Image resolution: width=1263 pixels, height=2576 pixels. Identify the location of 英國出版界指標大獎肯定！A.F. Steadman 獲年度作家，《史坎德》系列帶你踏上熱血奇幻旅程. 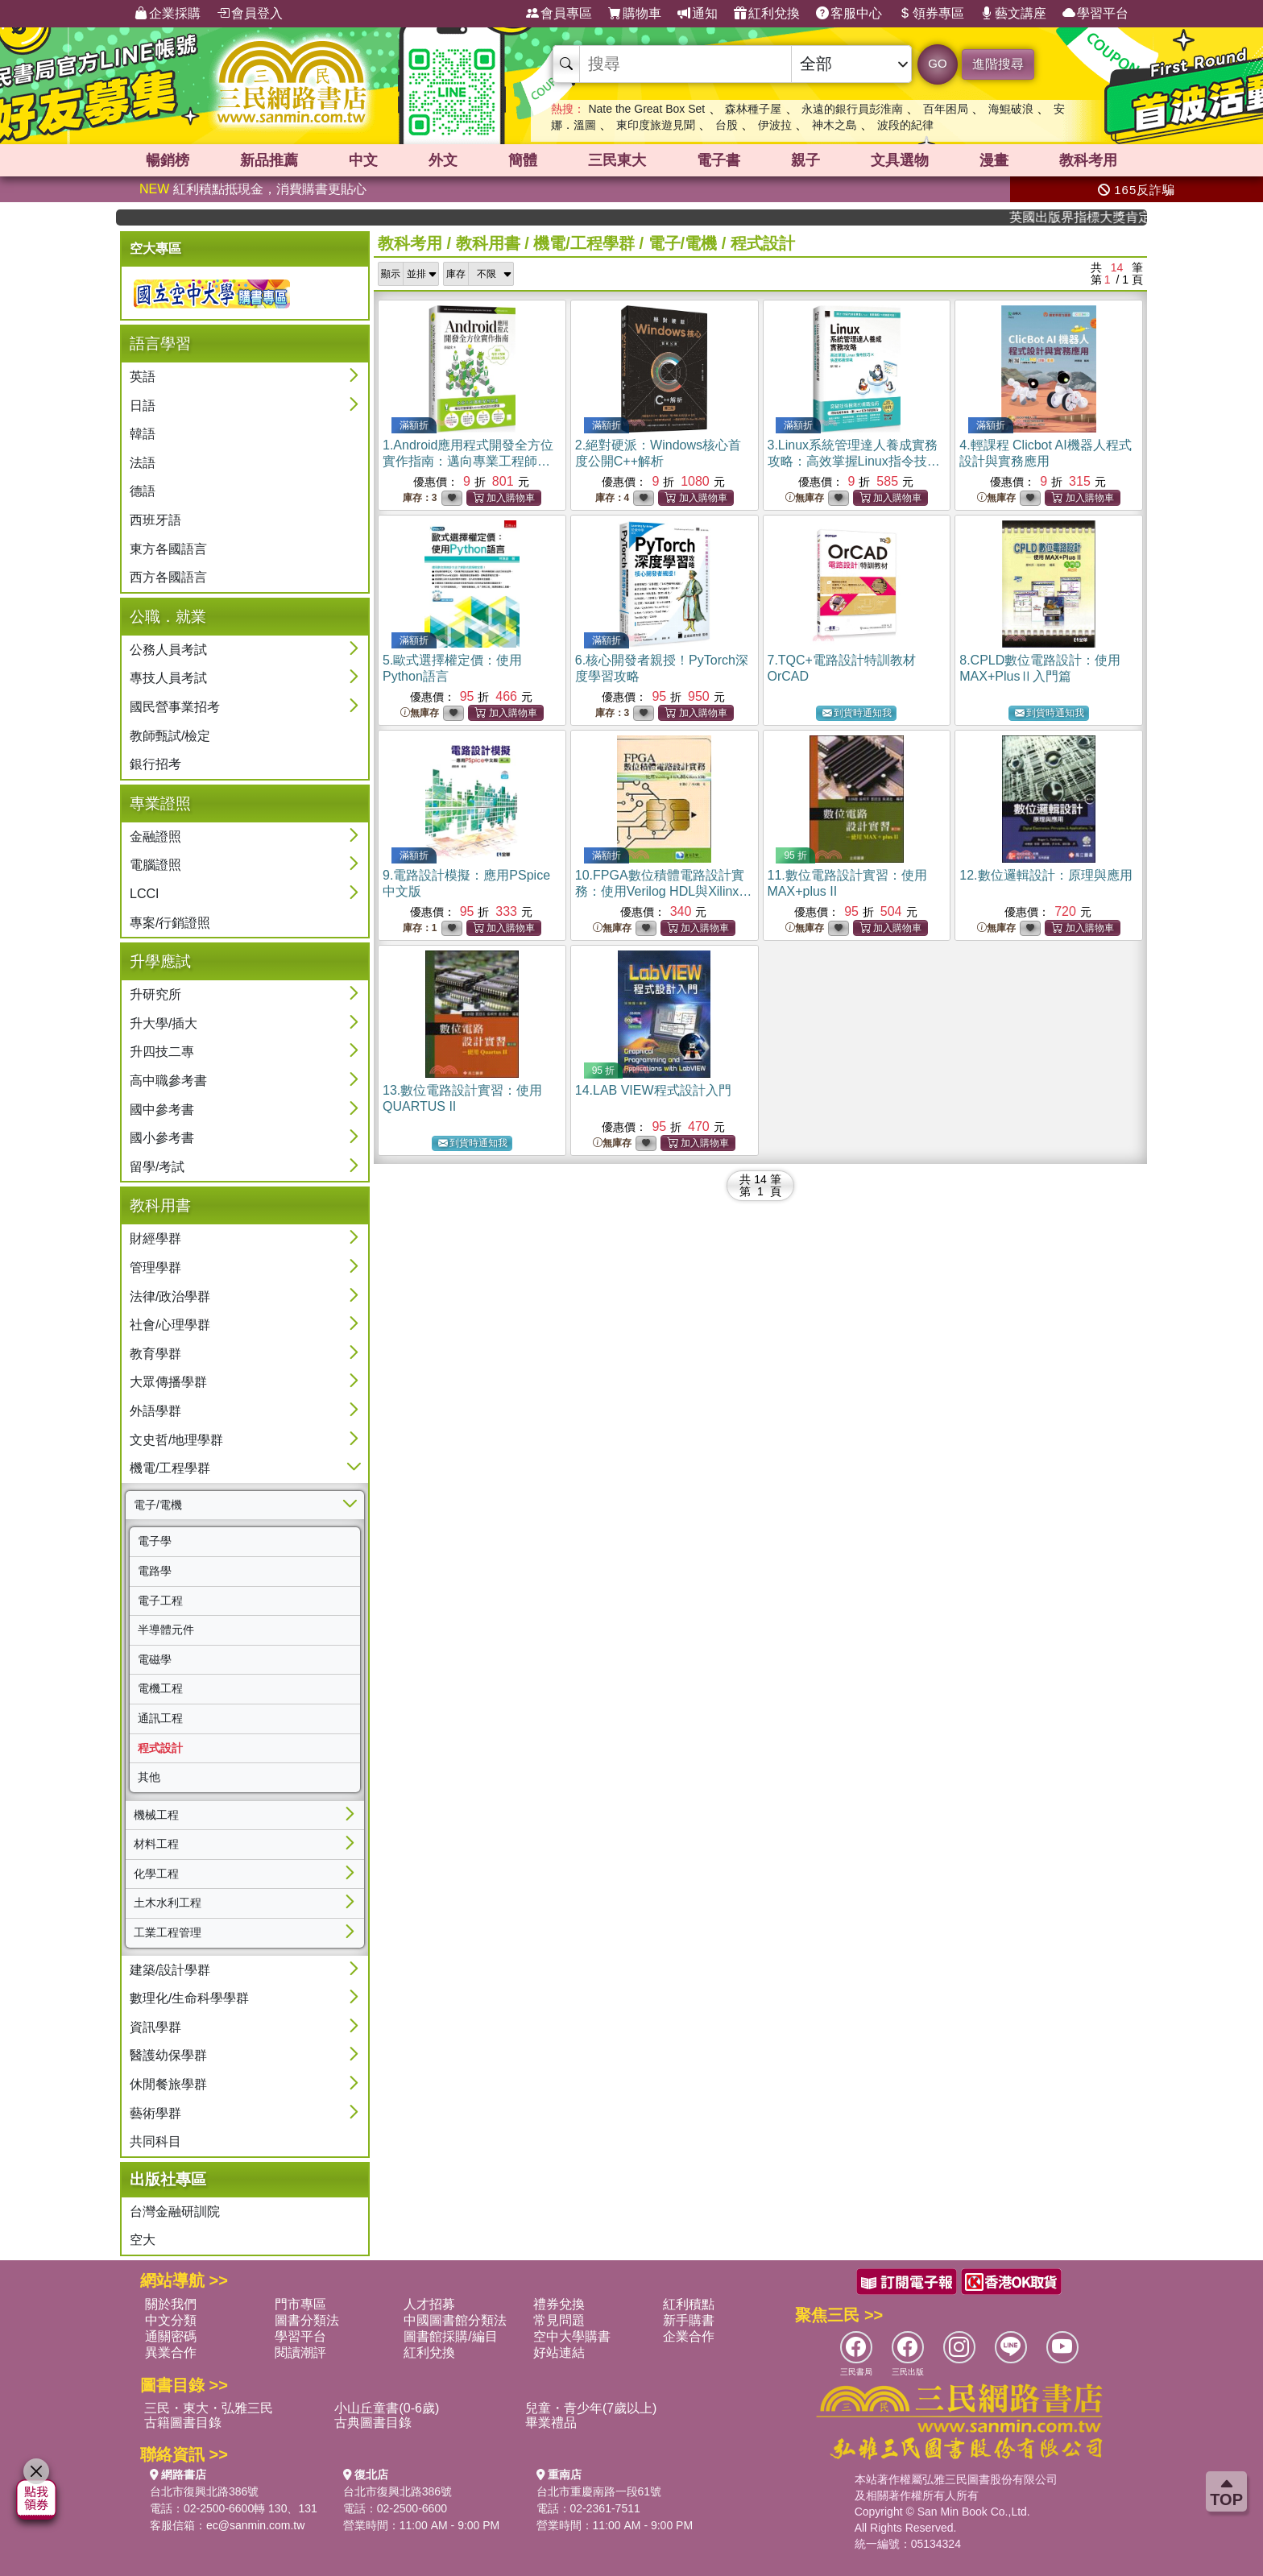
(1093, 217).